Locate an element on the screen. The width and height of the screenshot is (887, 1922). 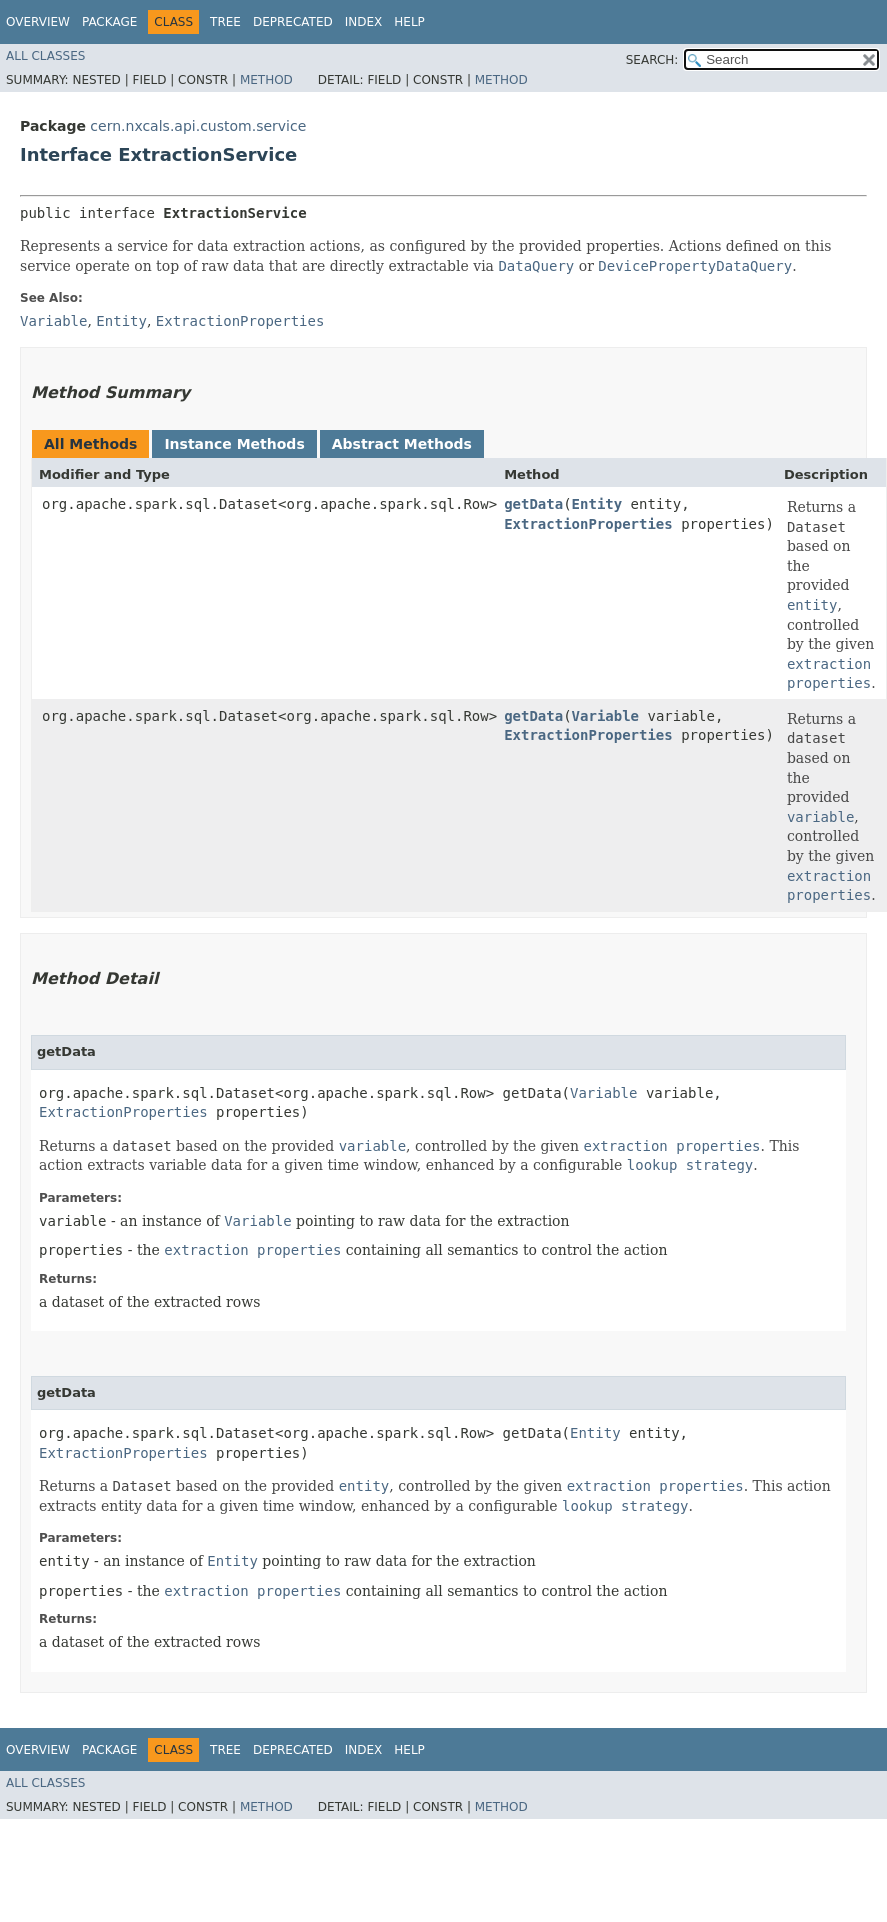
getData is located at coordinates (533, 504).